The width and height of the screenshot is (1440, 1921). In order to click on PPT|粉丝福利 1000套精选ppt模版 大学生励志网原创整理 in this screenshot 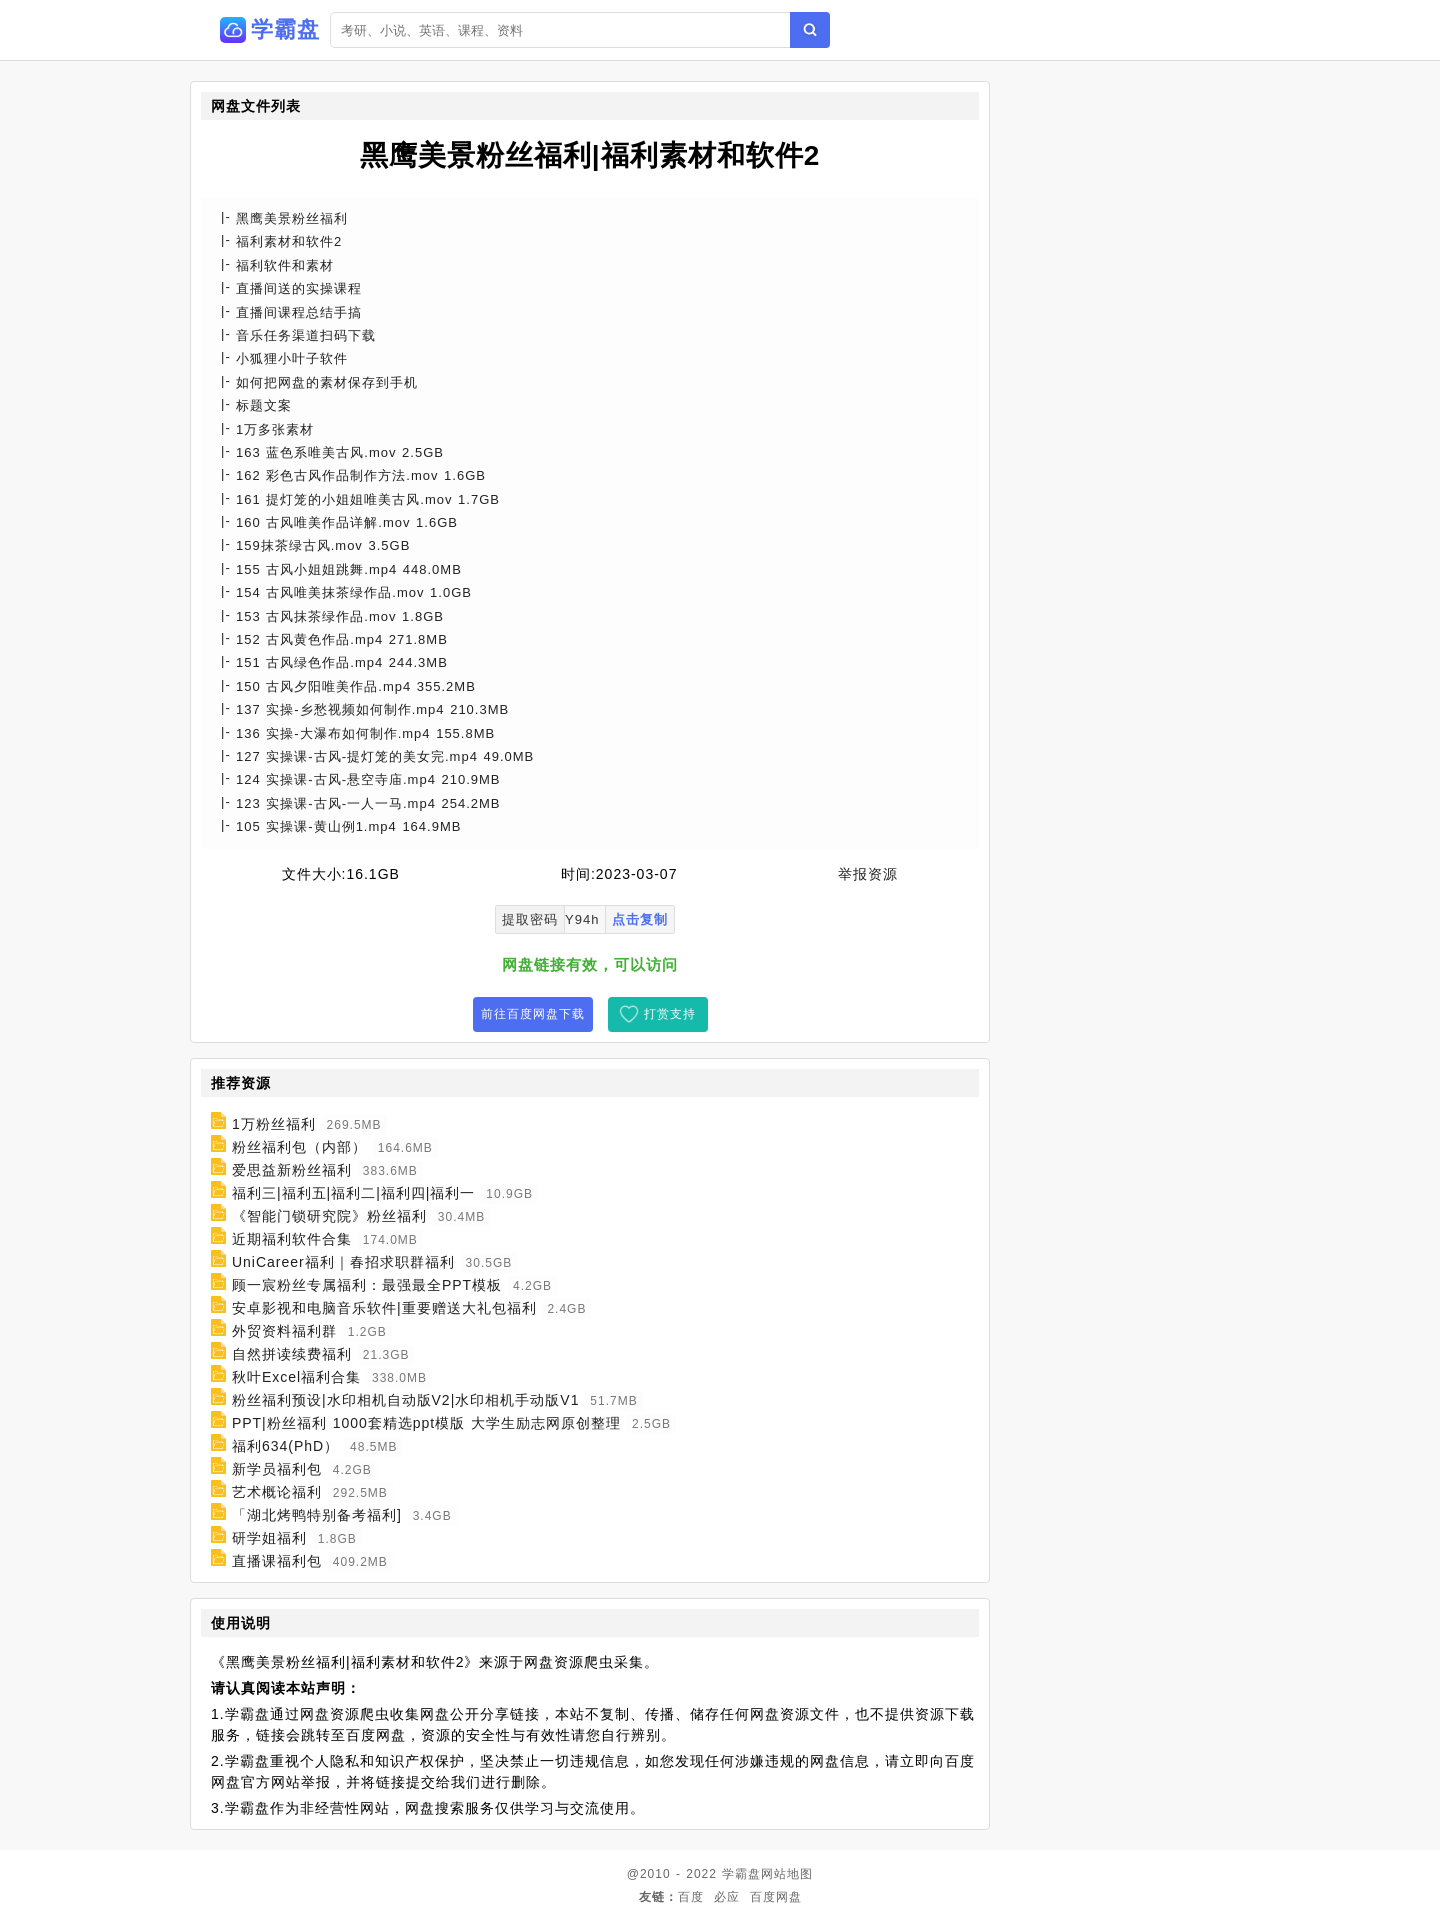, I will do `click(426, 1423)`.